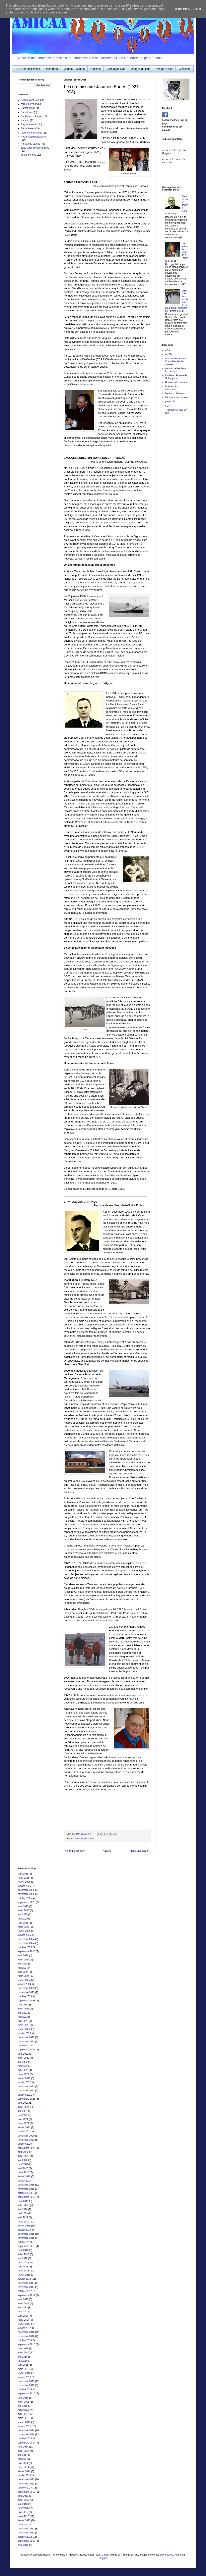 The width and height of the screenshot is (206, 2576). I want to click on janvier 2020, so click(24, 2180).